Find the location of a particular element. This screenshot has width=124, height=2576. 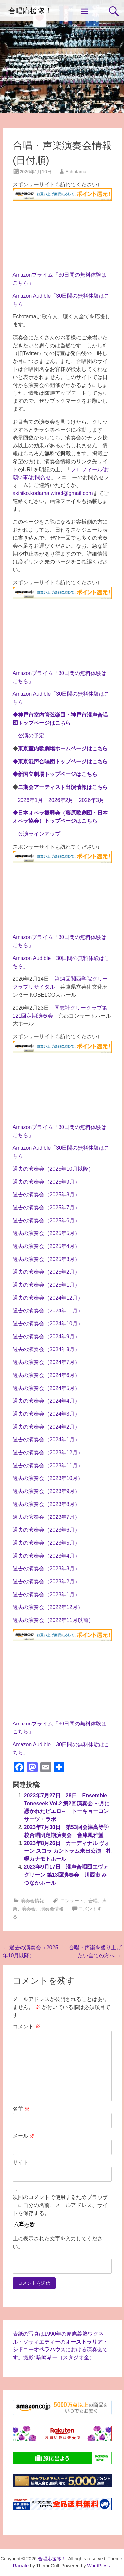

過去の演奏会（2024年8月） is located at coordinates (46, 1349).